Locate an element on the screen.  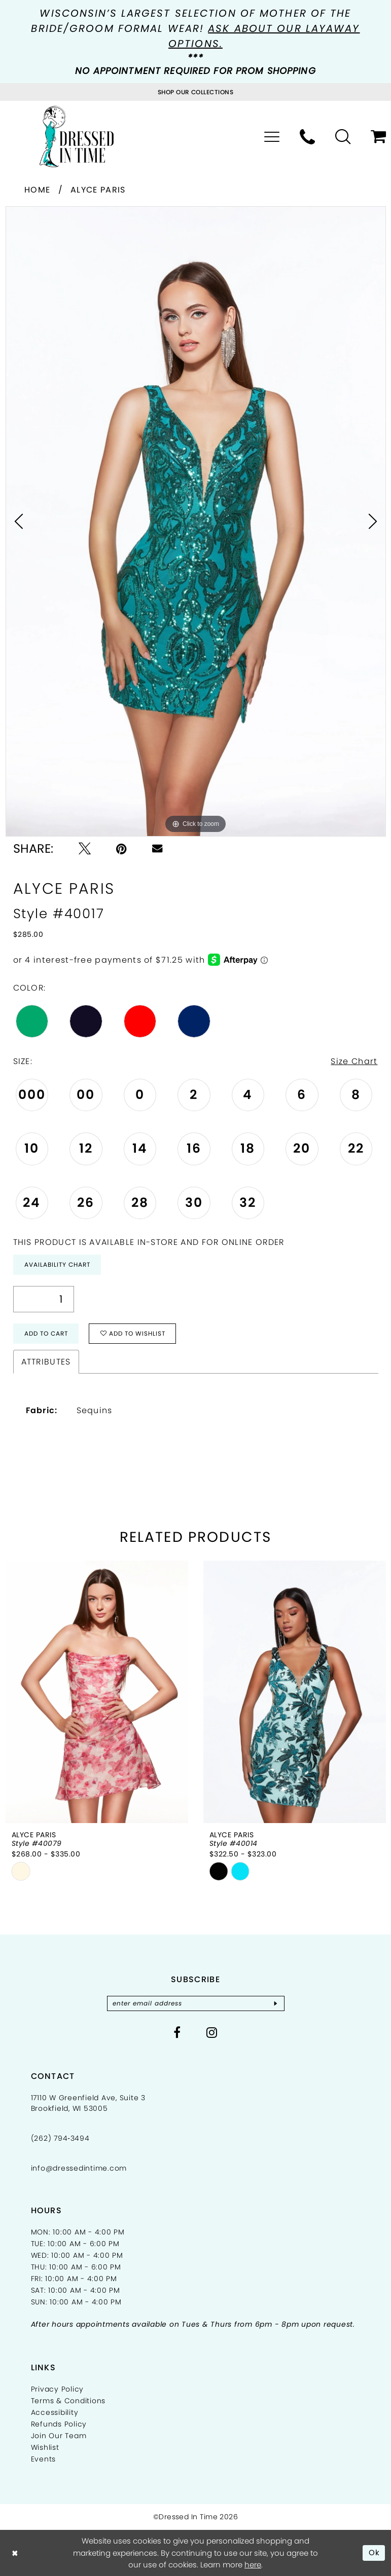
[Dressed In Time] is located at coordinates (77, 136).